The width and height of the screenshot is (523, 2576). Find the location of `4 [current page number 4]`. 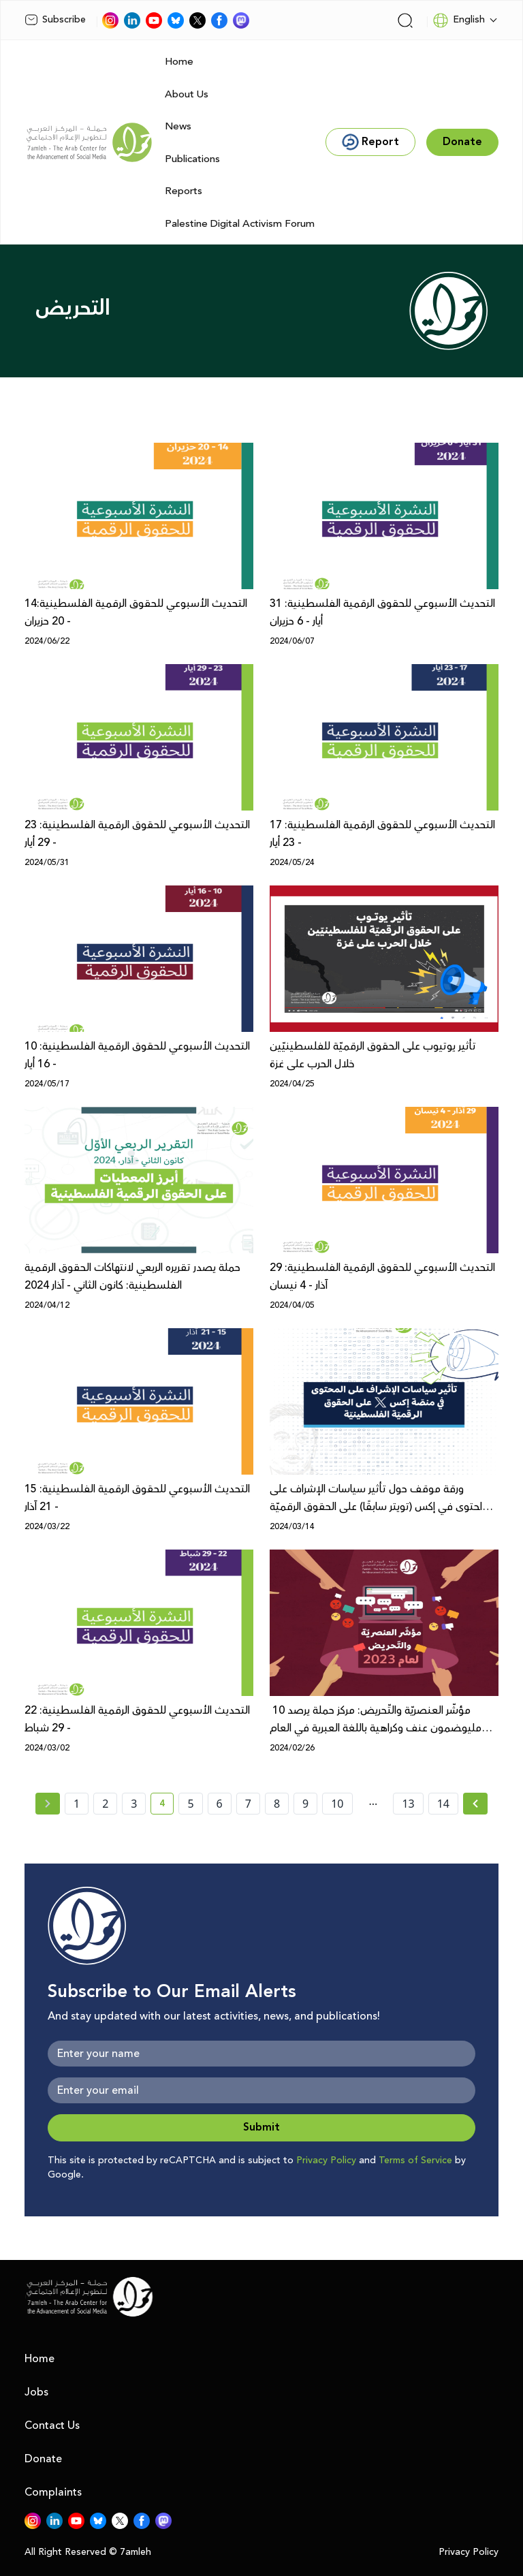

4 [current page number 4] is located at coordinates (166, 1805).